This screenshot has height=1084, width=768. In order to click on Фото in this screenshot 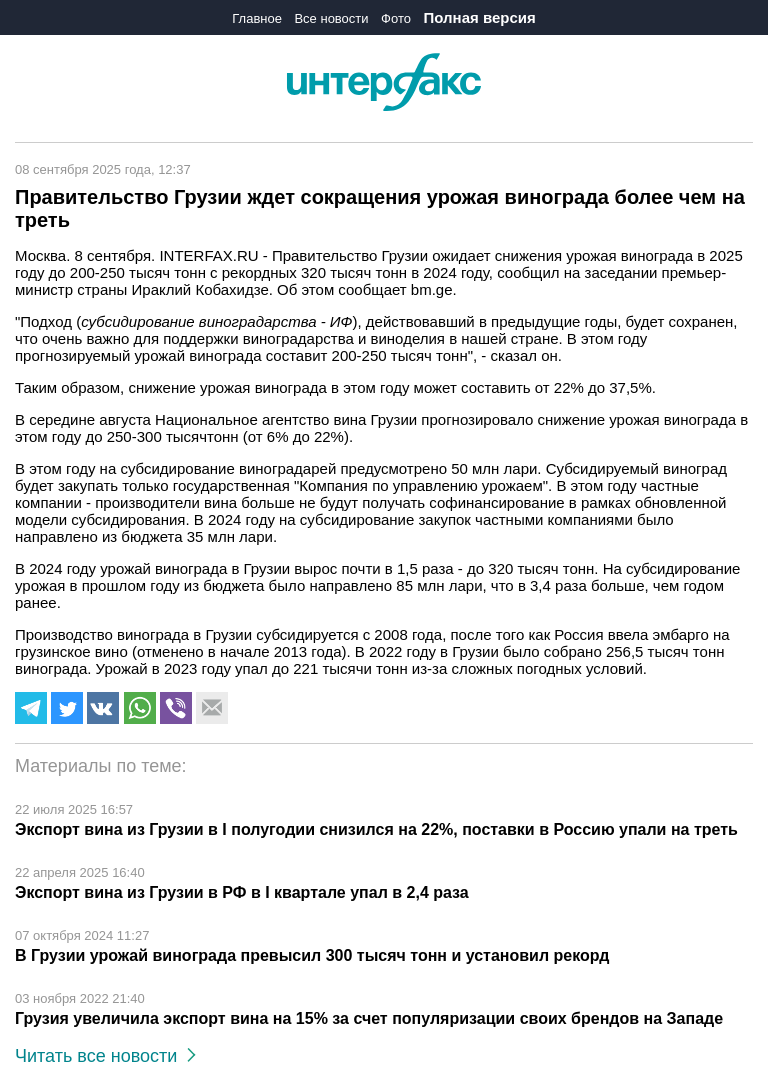, I will do `click(396, 18)`.